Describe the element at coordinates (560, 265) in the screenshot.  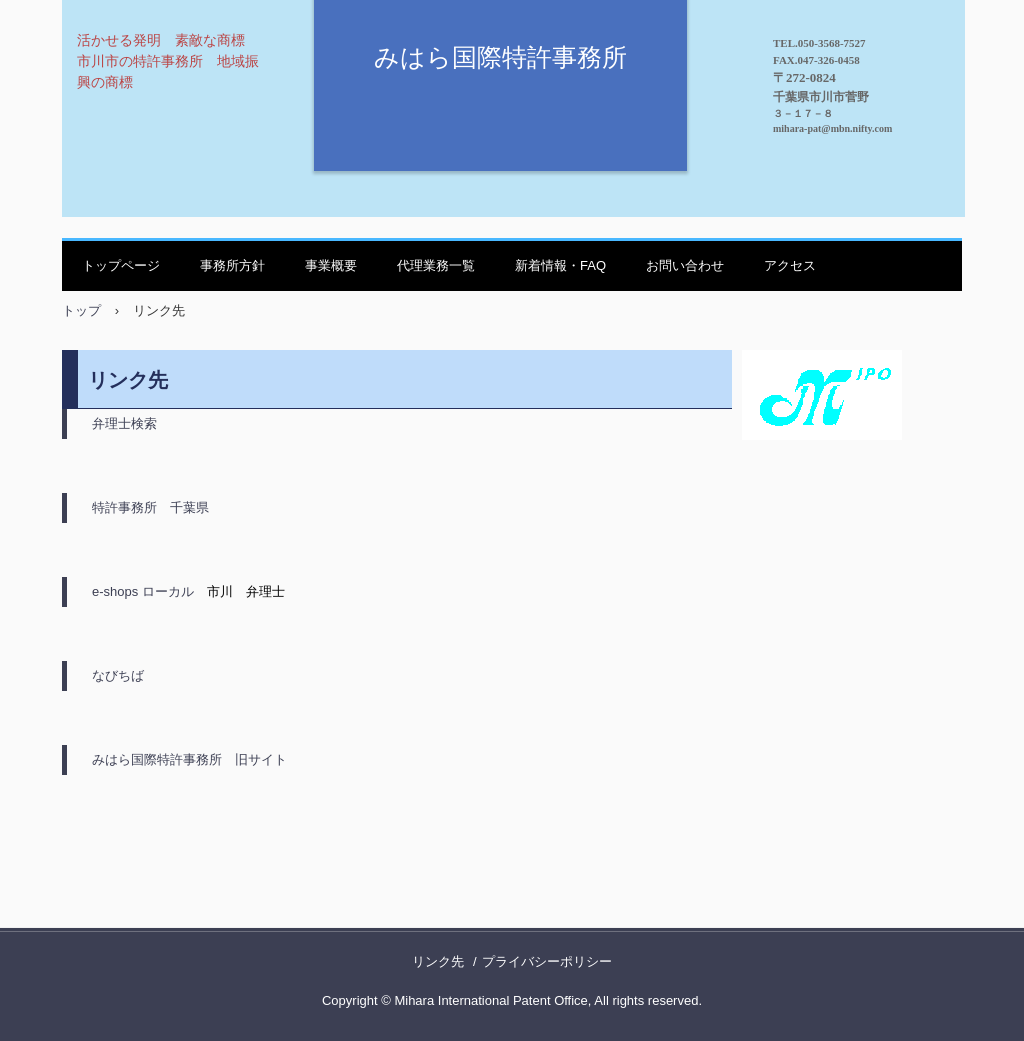
I see `新着情報・FAQ` at that location.